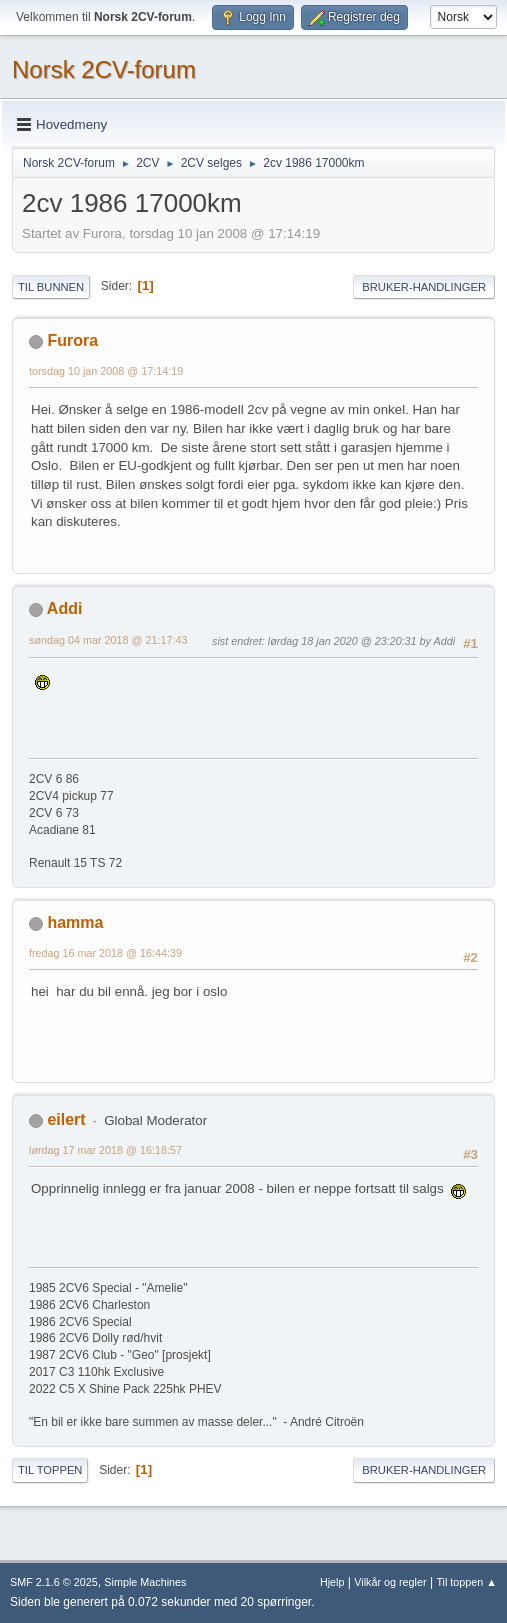 This screenshot has height=1623, width=507. Describe the element at coordinates (108, 640) in the screenshot. I see `søndag 04 mar 2018 @ 21:17:43` at that location.